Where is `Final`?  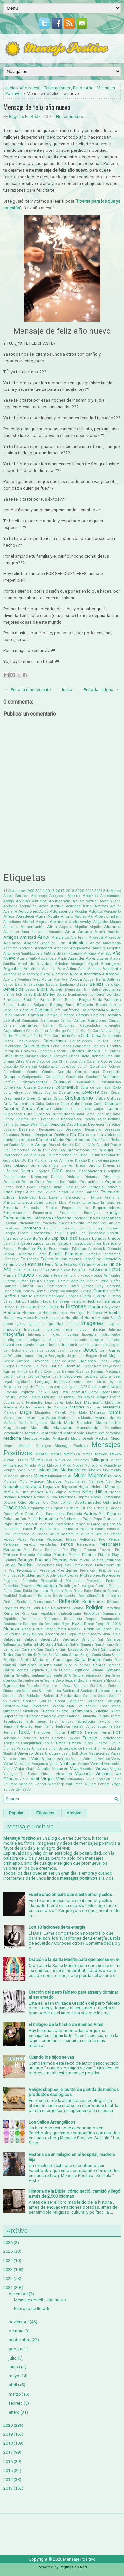 Final is located at coordinates (17, 1269).